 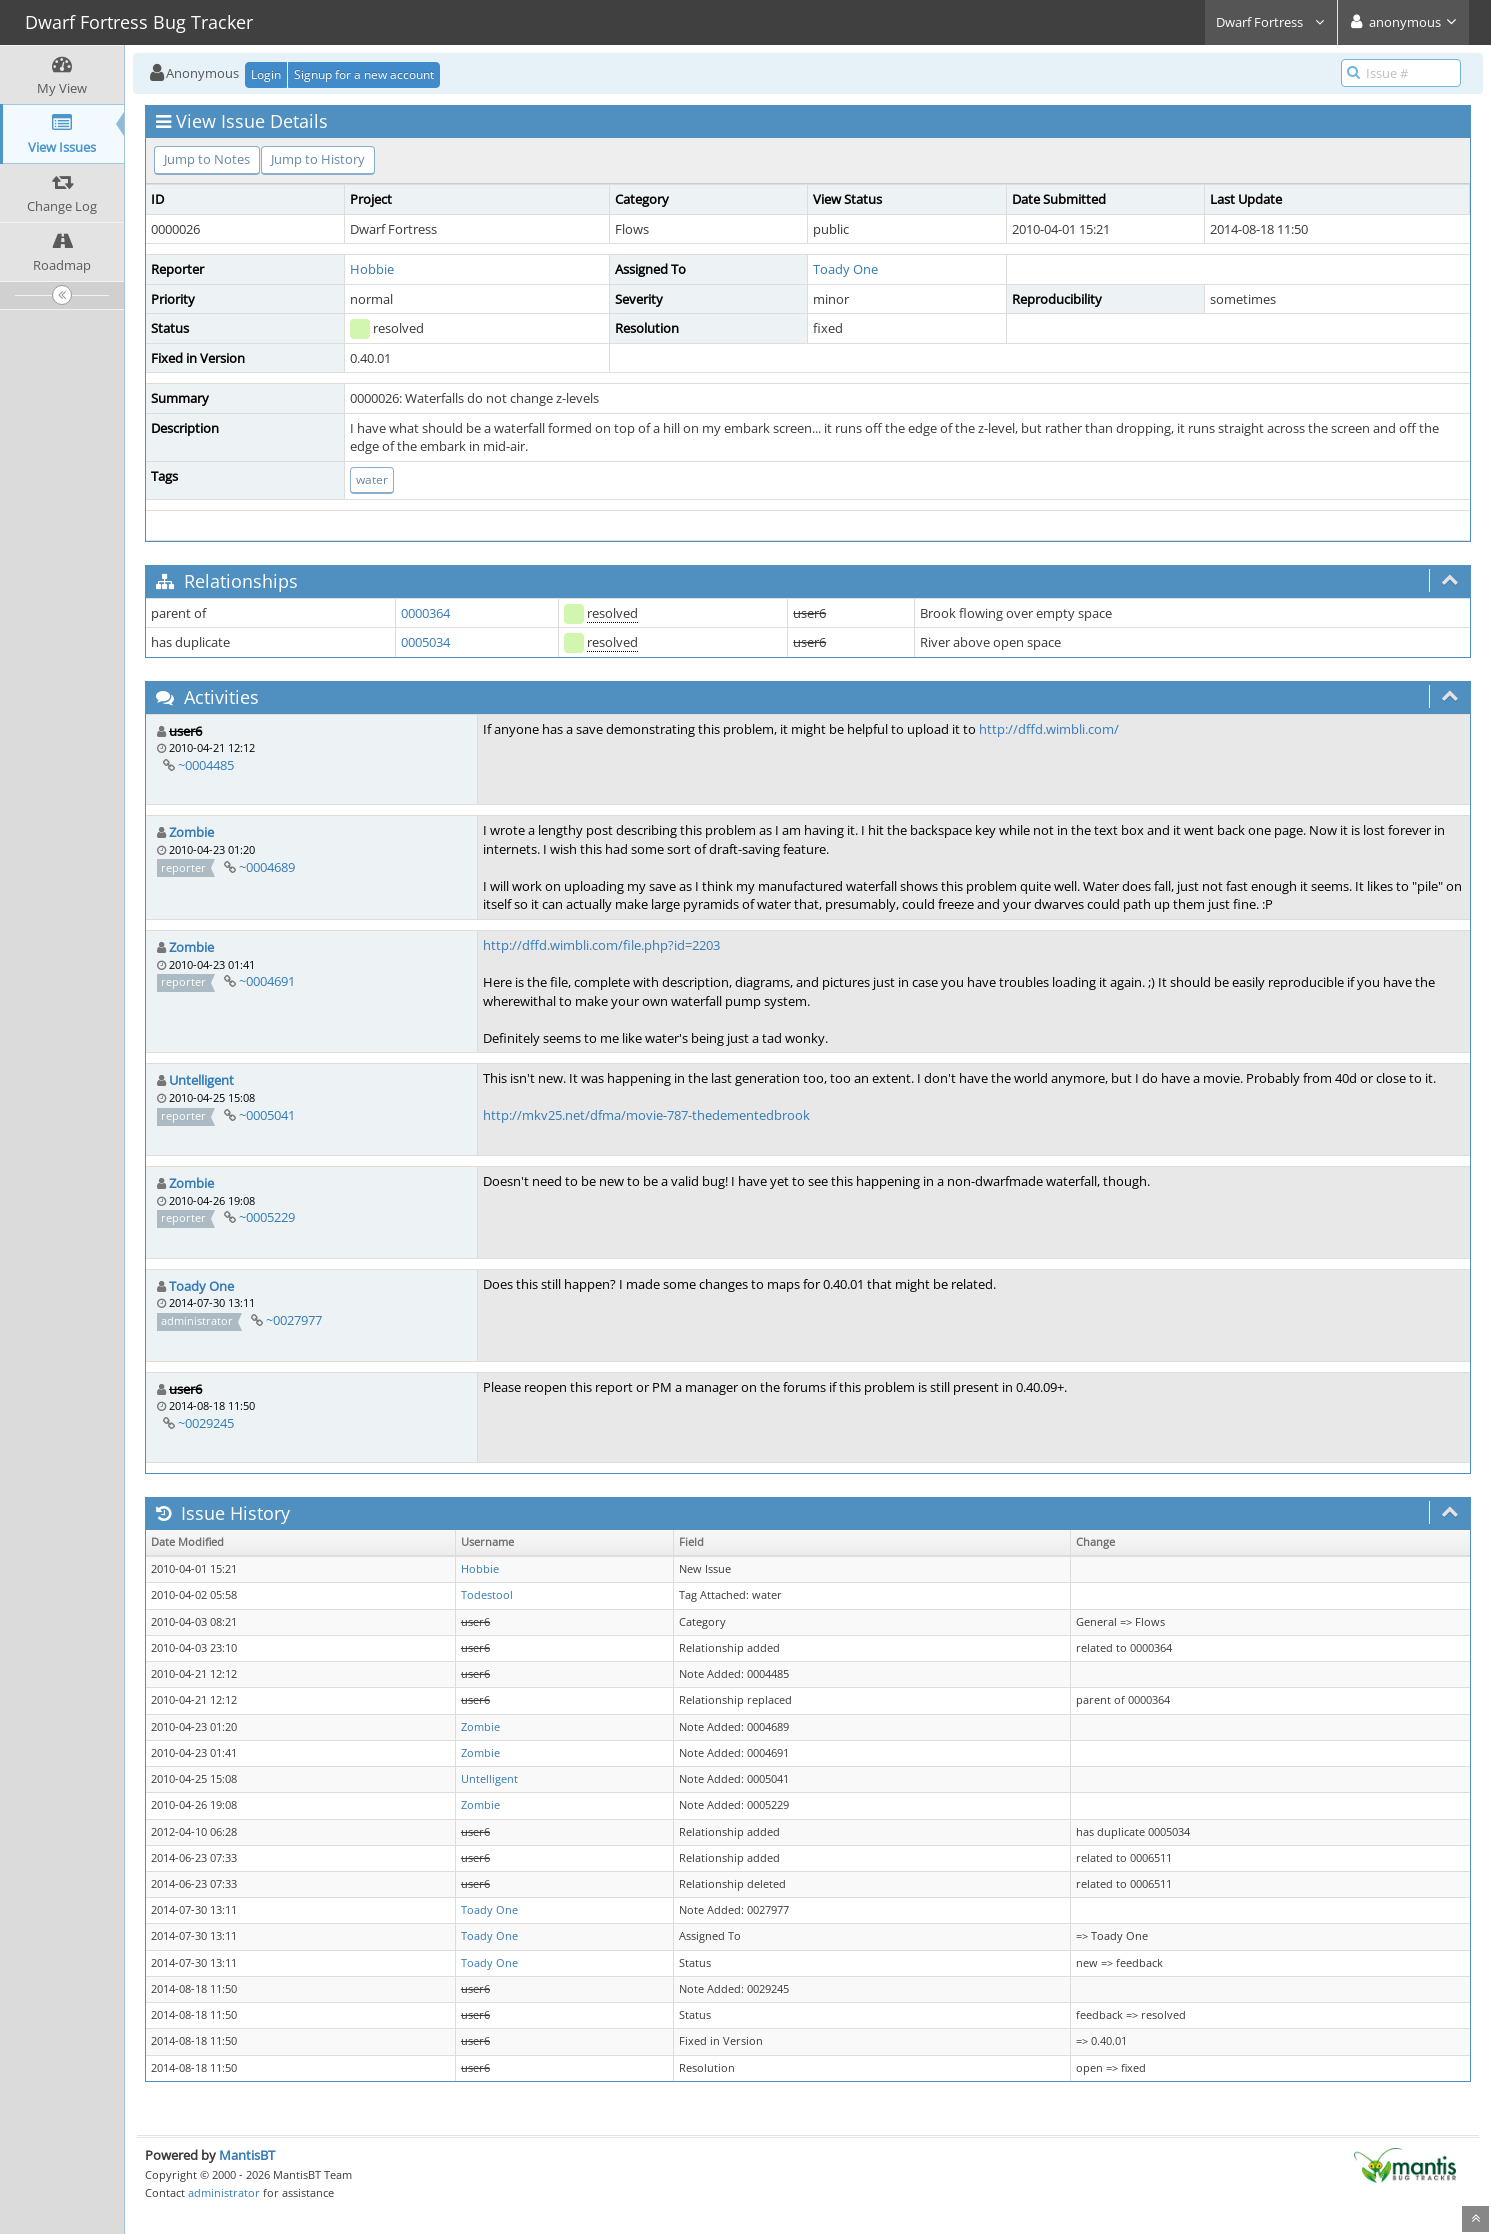 What do you see at coordinates (364, 74) in the screenshot?
I see `Signup for a new account` at bounding box center [364, 74].